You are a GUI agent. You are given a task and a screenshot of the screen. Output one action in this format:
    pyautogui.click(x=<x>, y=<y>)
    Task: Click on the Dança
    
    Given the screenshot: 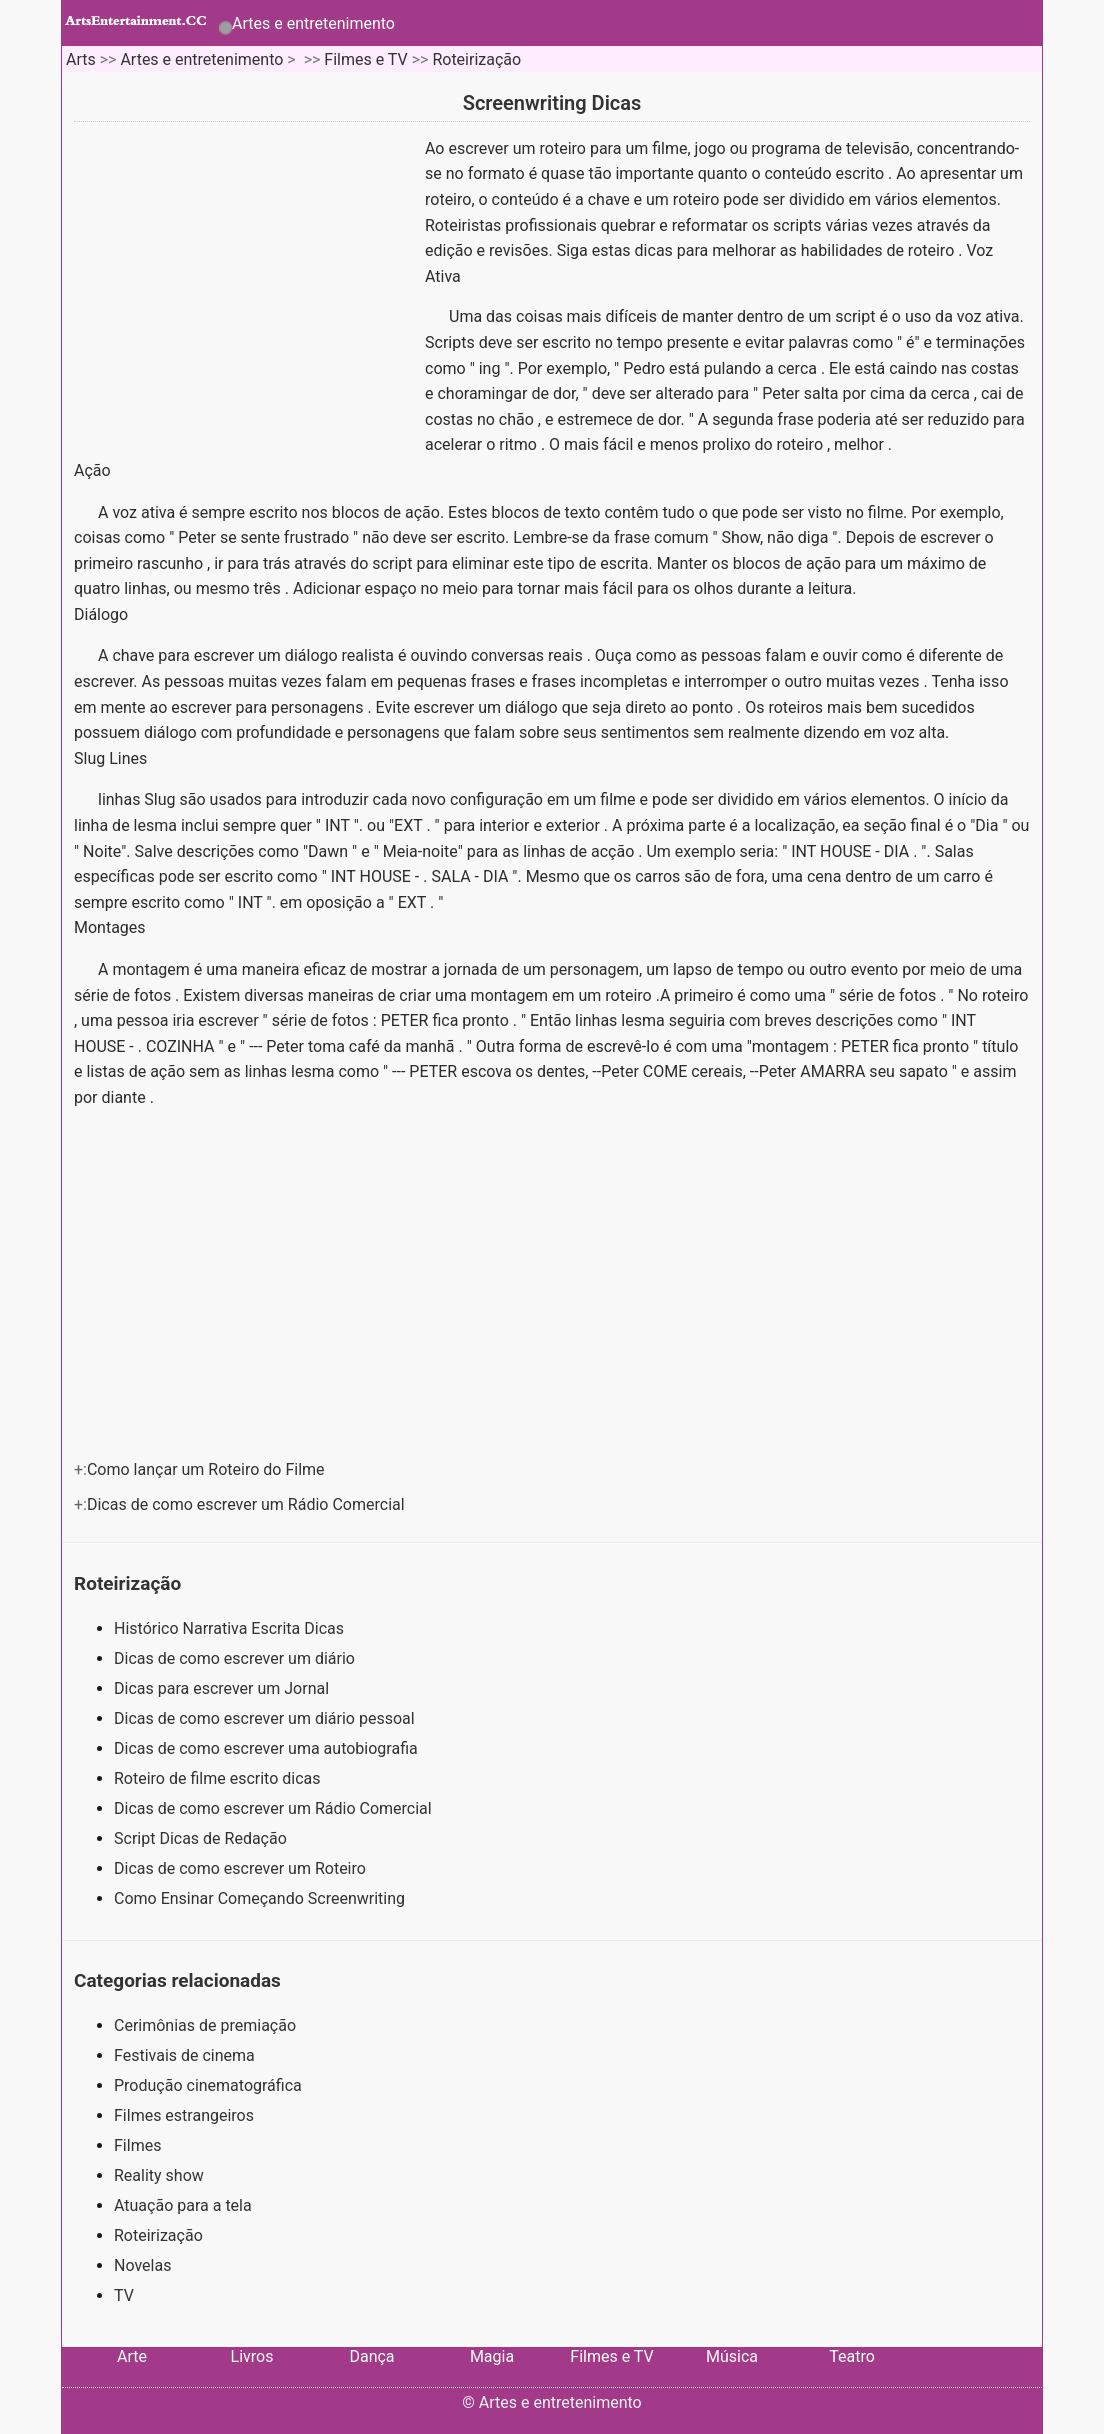 What is the action you would take?
    pyautogui.click(x=371, y=2356)
    